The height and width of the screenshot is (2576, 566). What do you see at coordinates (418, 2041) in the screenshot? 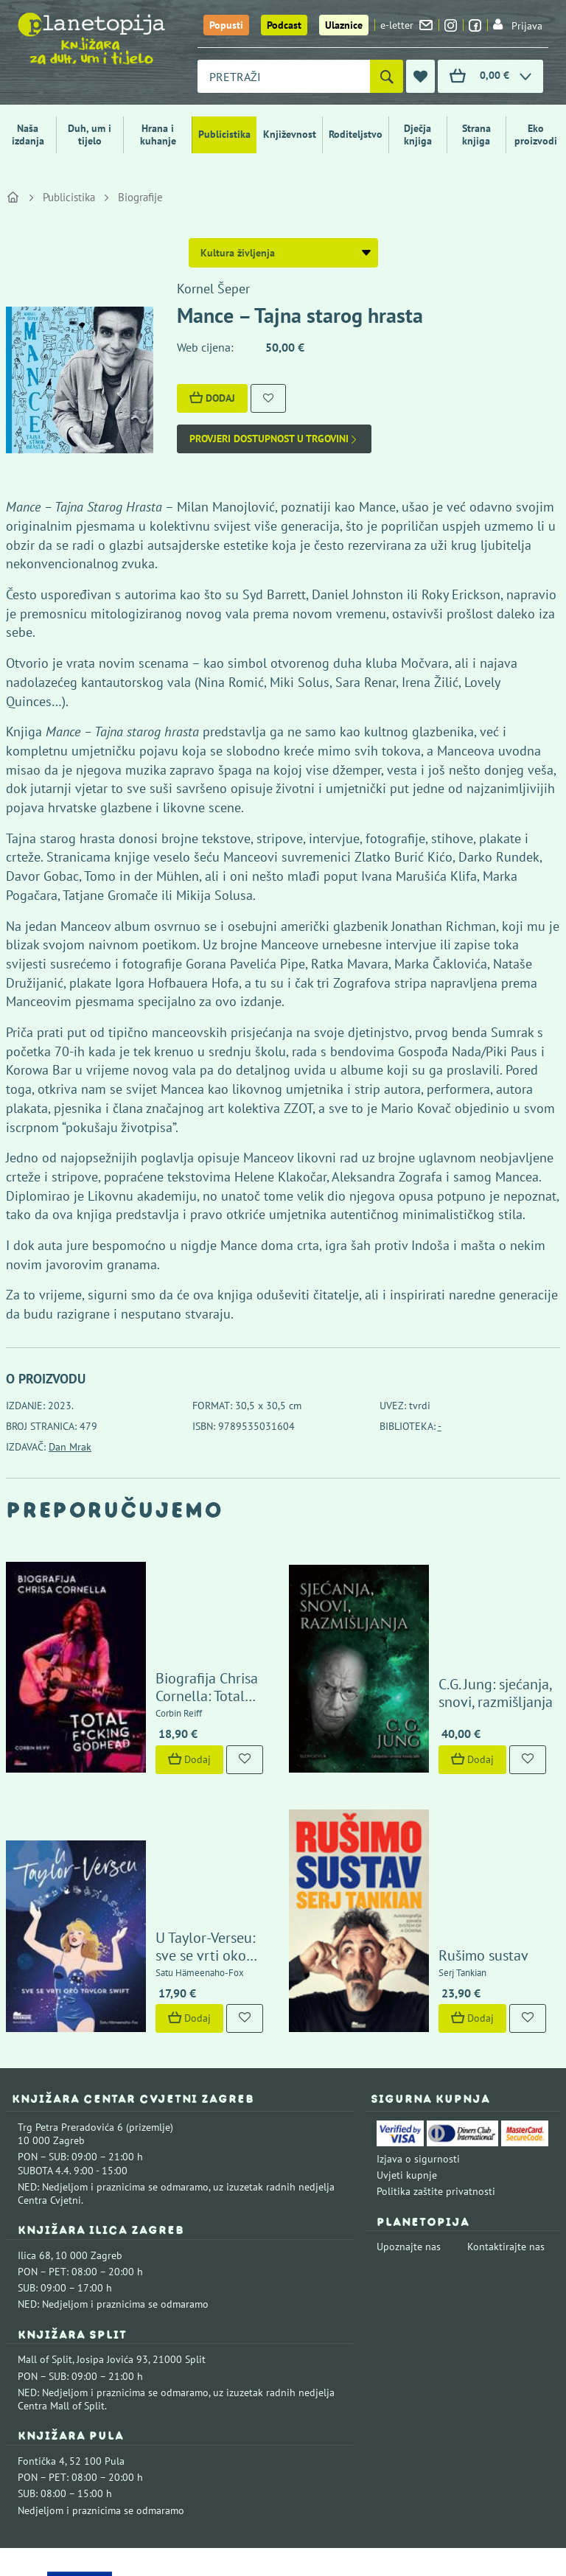
I see `Izjava o sigurnosti` at bounding box center [418, 2041].